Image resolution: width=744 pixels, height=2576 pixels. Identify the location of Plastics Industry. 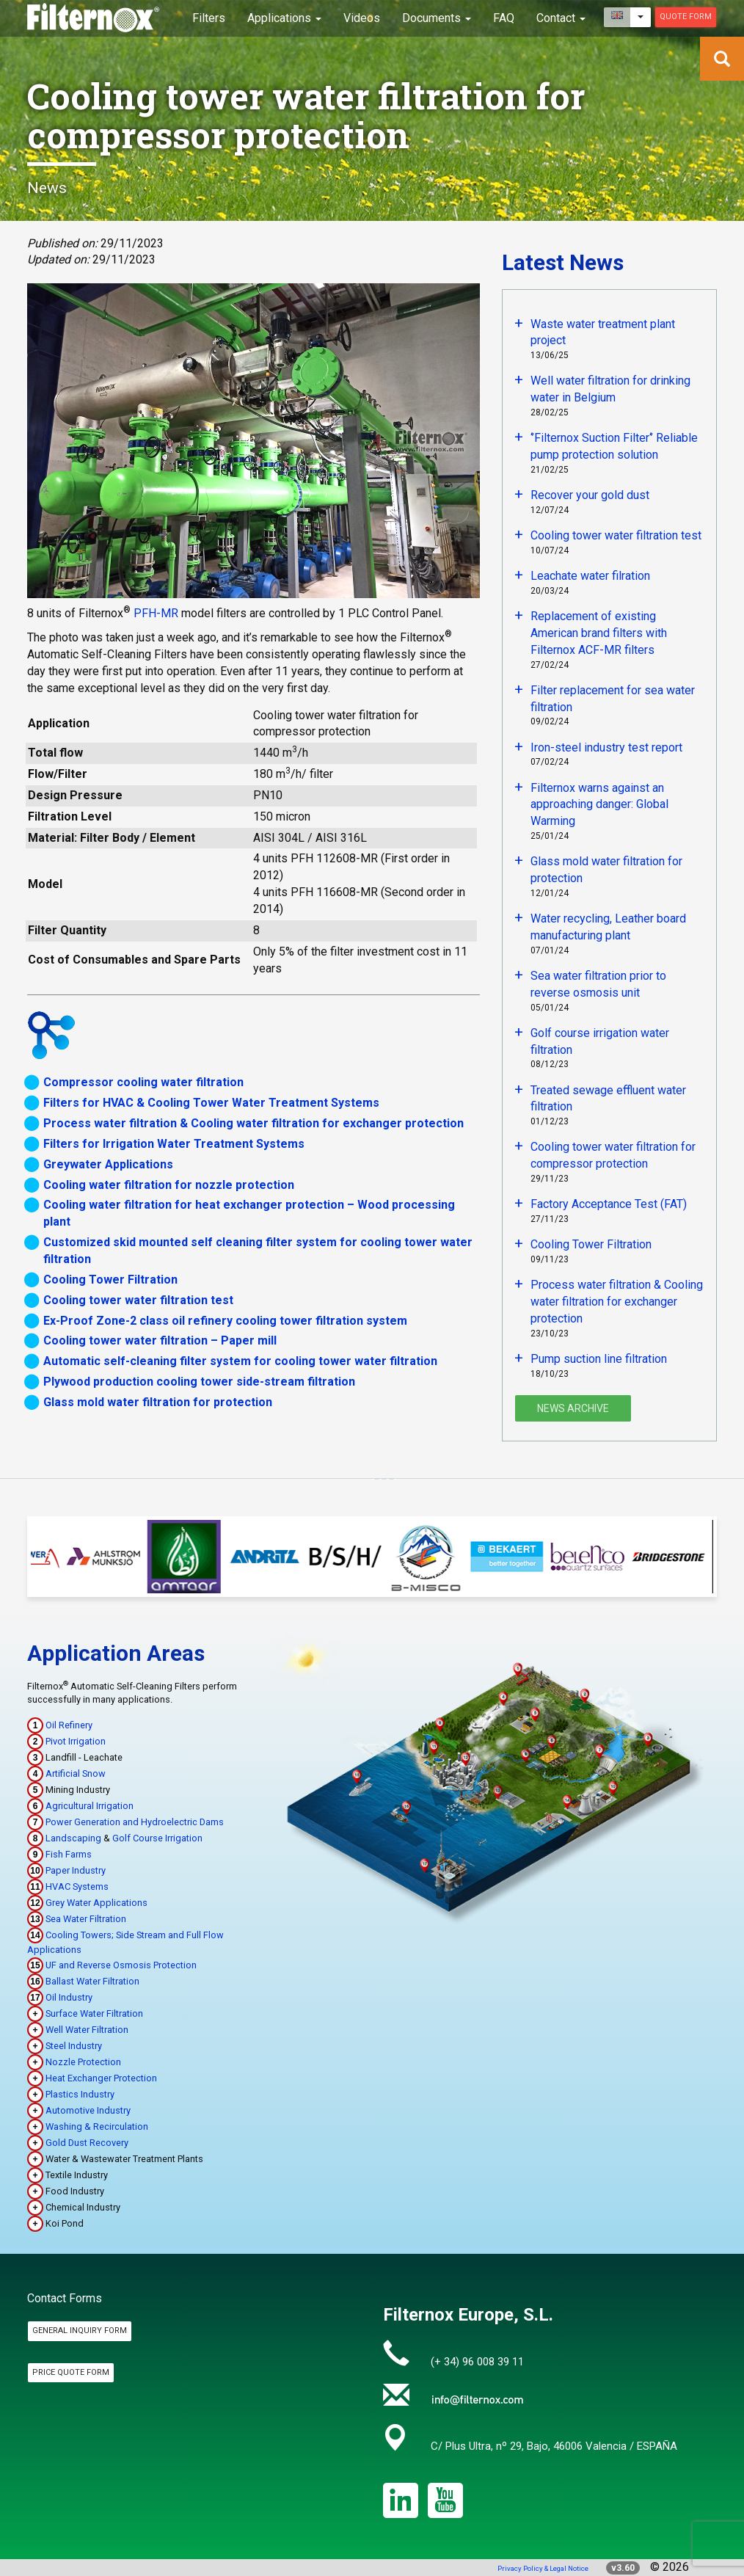
(79, 2094).